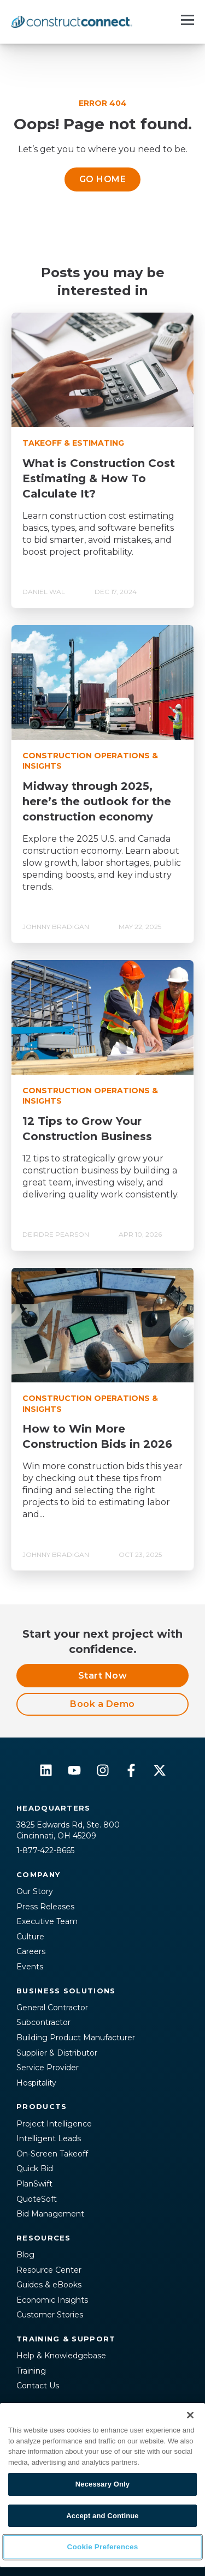 Image resolution: width=205 pixels, height=2576 pixels. I want to click on Cookie Preferences, so click(102, 2547).